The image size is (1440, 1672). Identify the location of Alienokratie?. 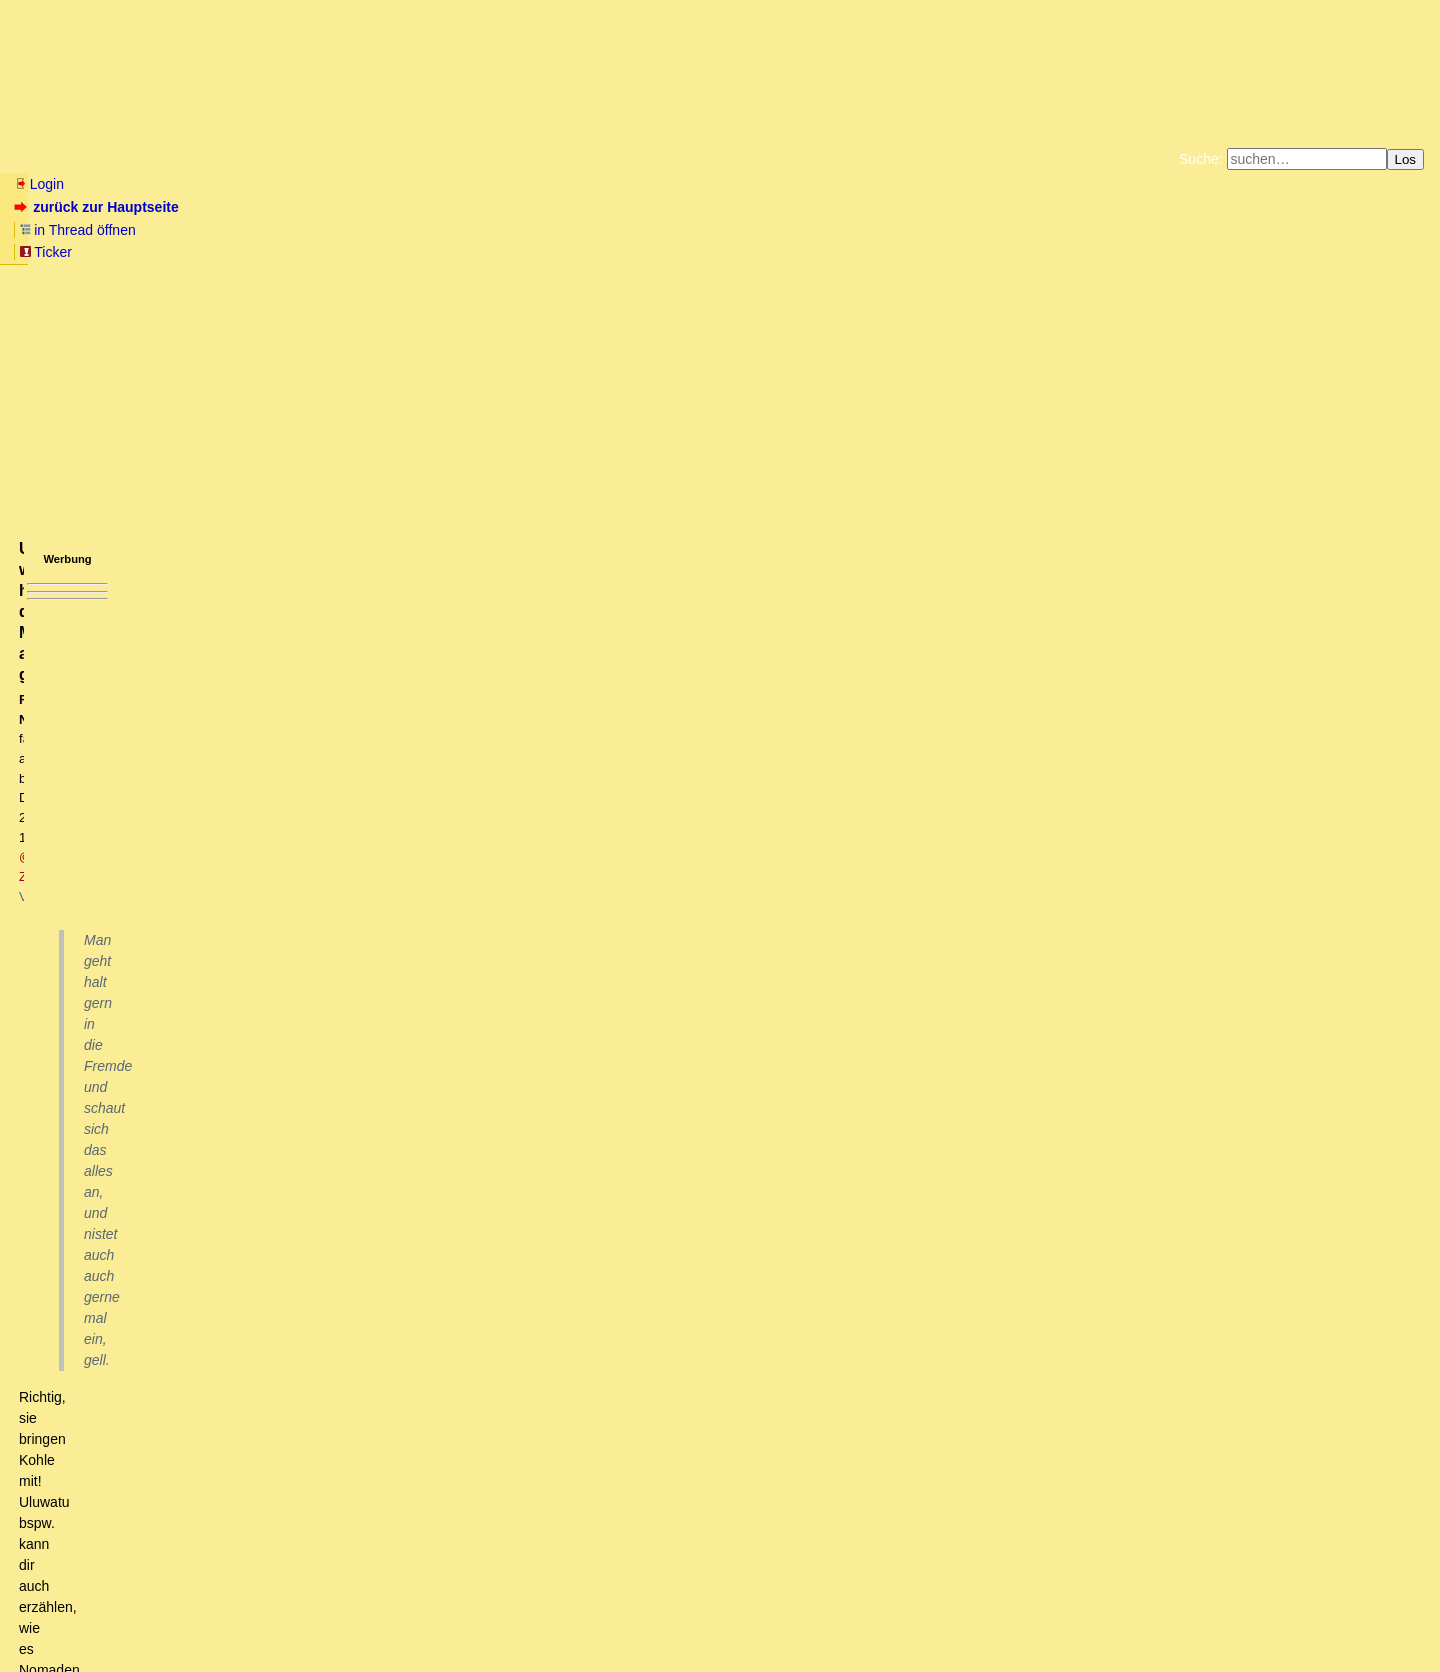
(158, 1036).